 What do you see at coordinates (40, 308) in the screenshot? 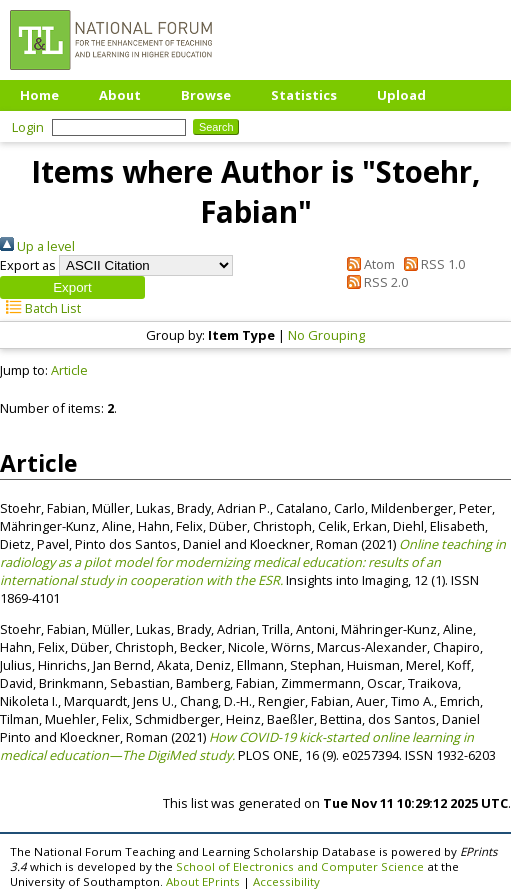
I see `Batch List` at bounding box center [40, 308].